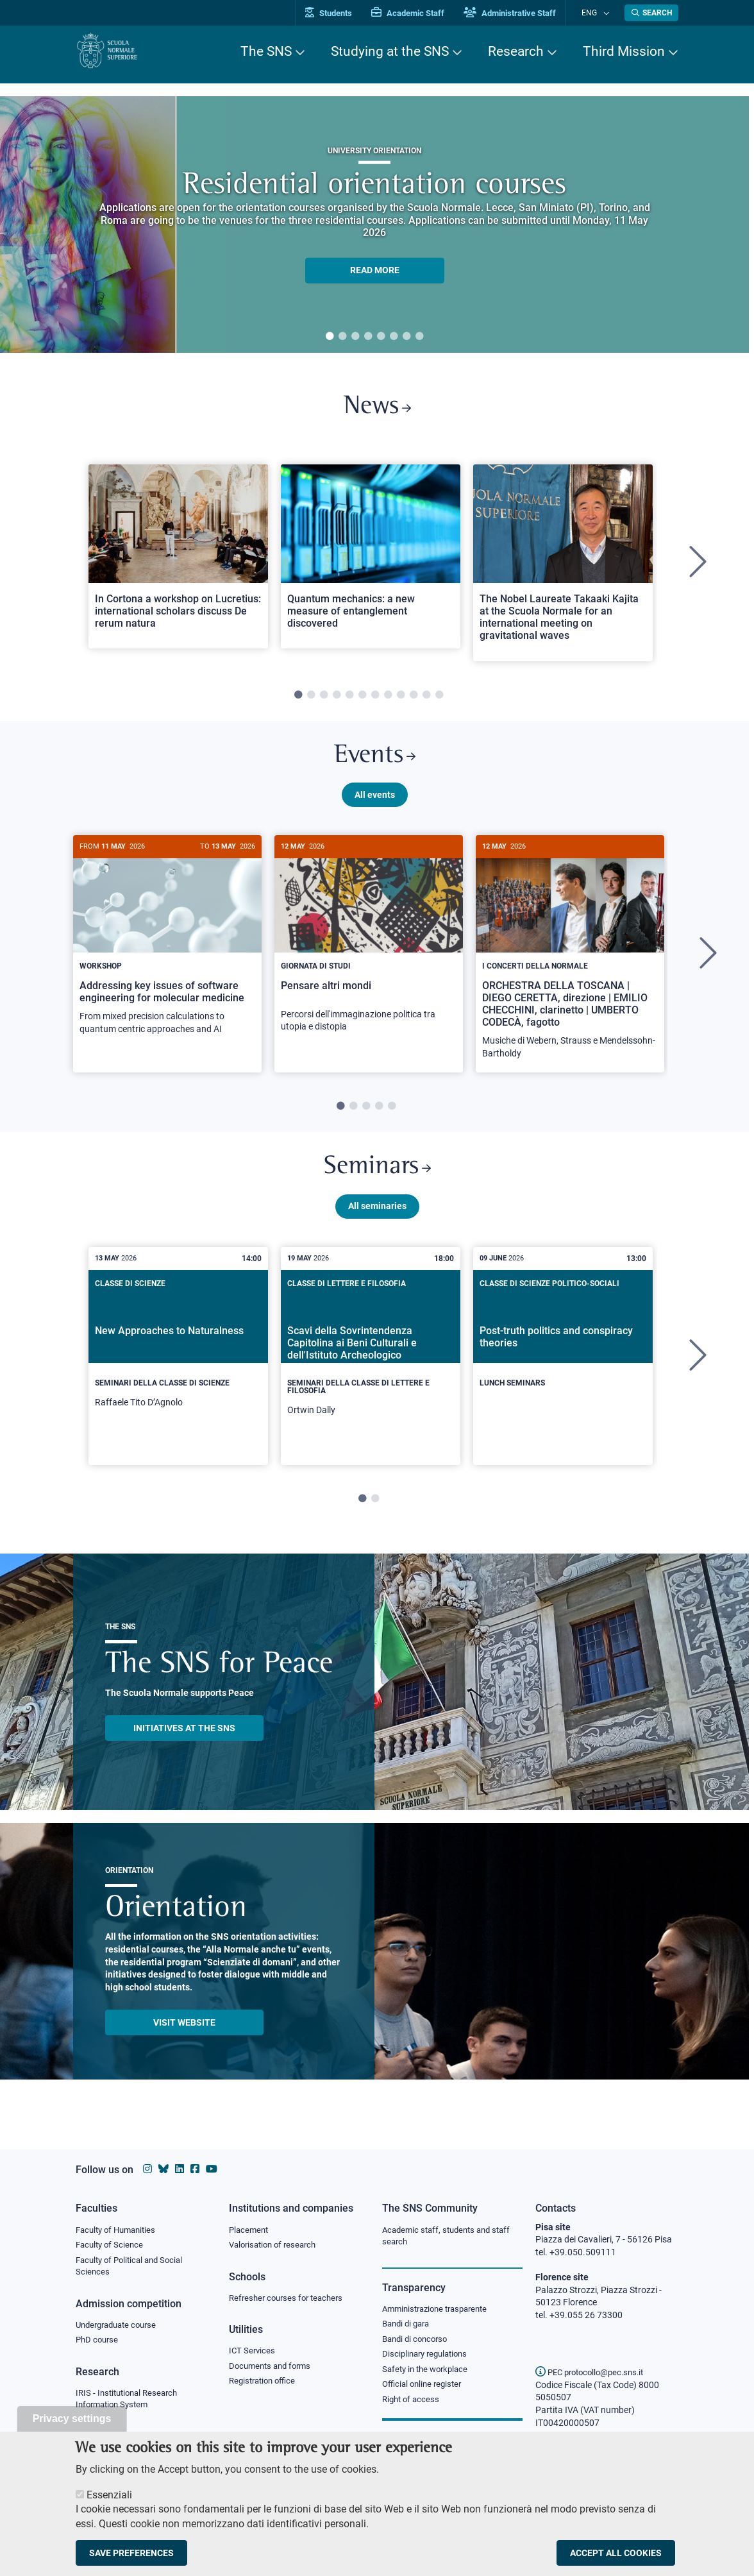 Image resolution: width=754 pixels, height=2576 pixels. I want to click on Official online register, so click(424, 2389).